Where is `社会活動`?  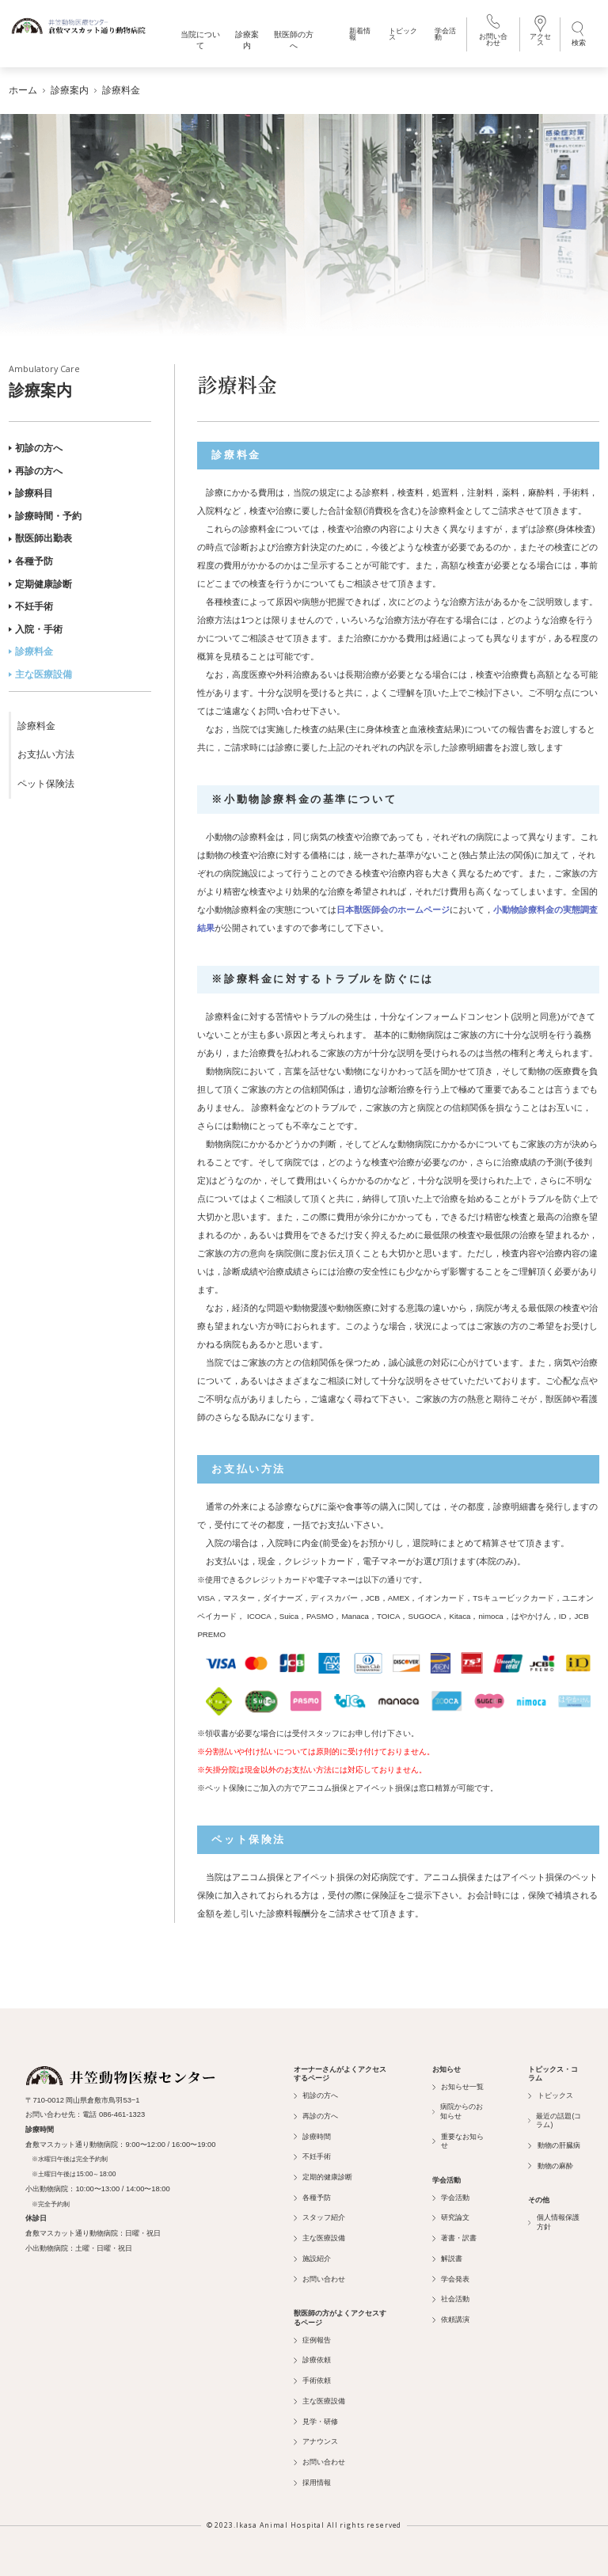 社会活動 is located at coordinates (450, 2299).